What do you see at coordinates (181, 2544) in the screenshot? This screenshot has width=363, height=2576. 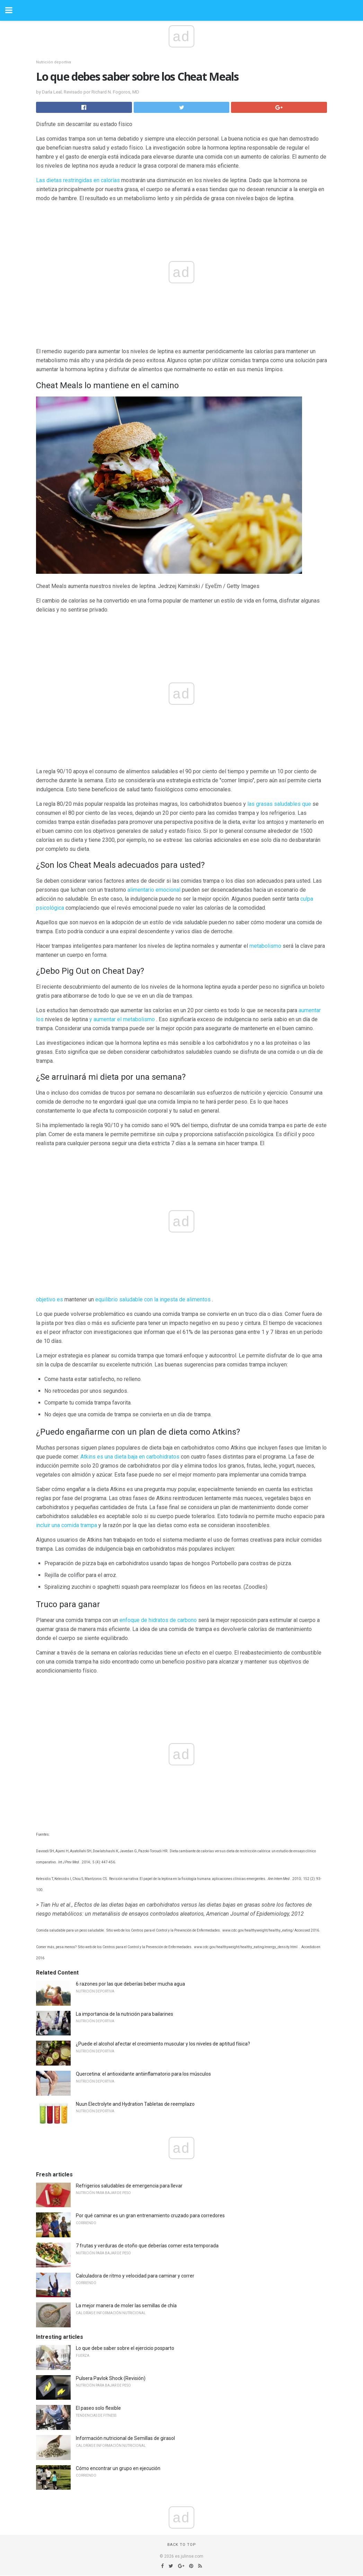 I see `Back to top` at bounding box center [181, 2544].